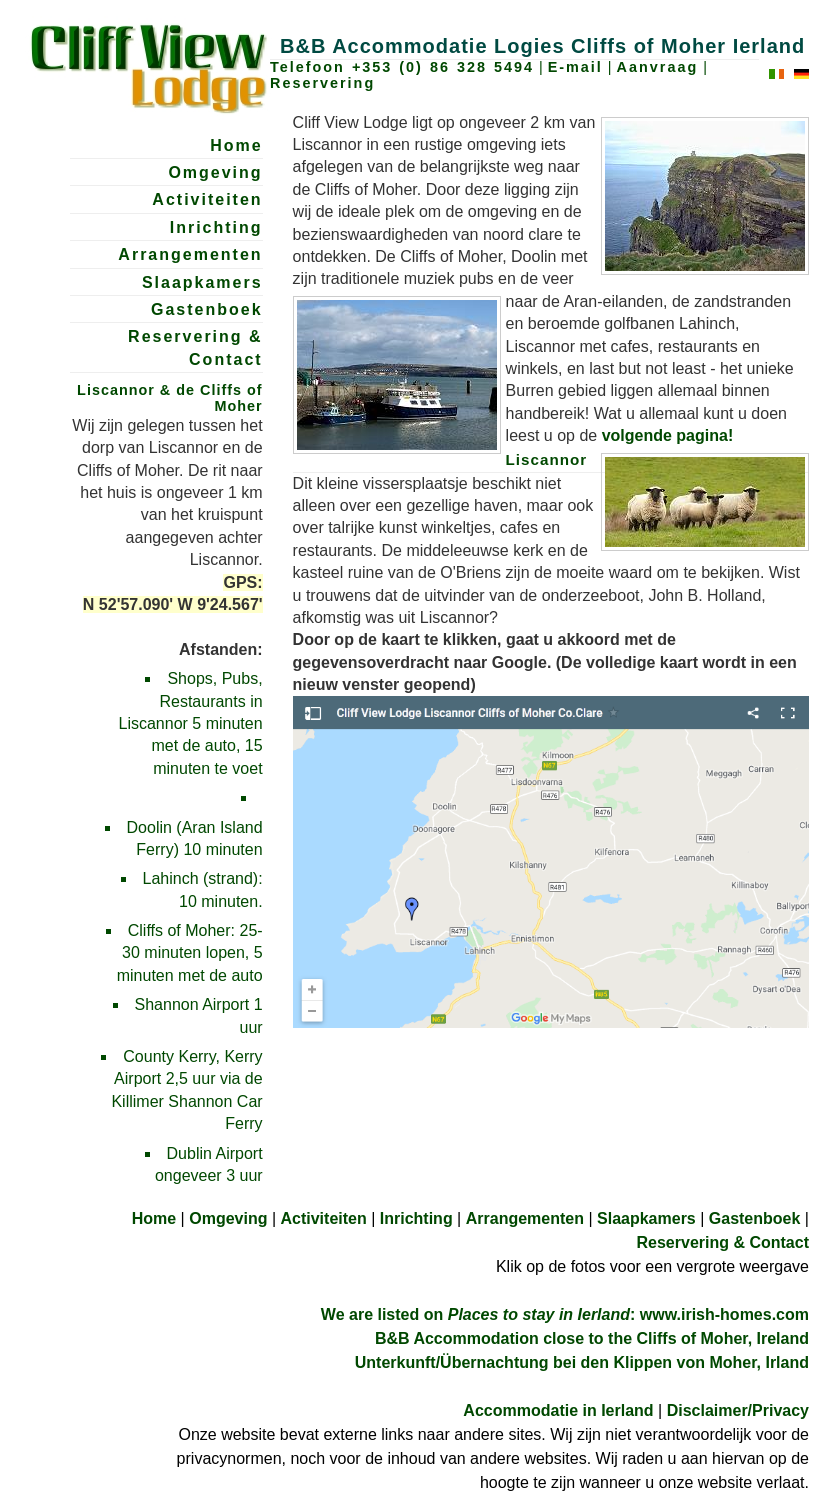 Image resolution: width=829 pixels, height=1495 pixels. What do you see at coordinates (658, 67) in the screenshot?
I see `Aanvraag` at bounding box center [658, 67].